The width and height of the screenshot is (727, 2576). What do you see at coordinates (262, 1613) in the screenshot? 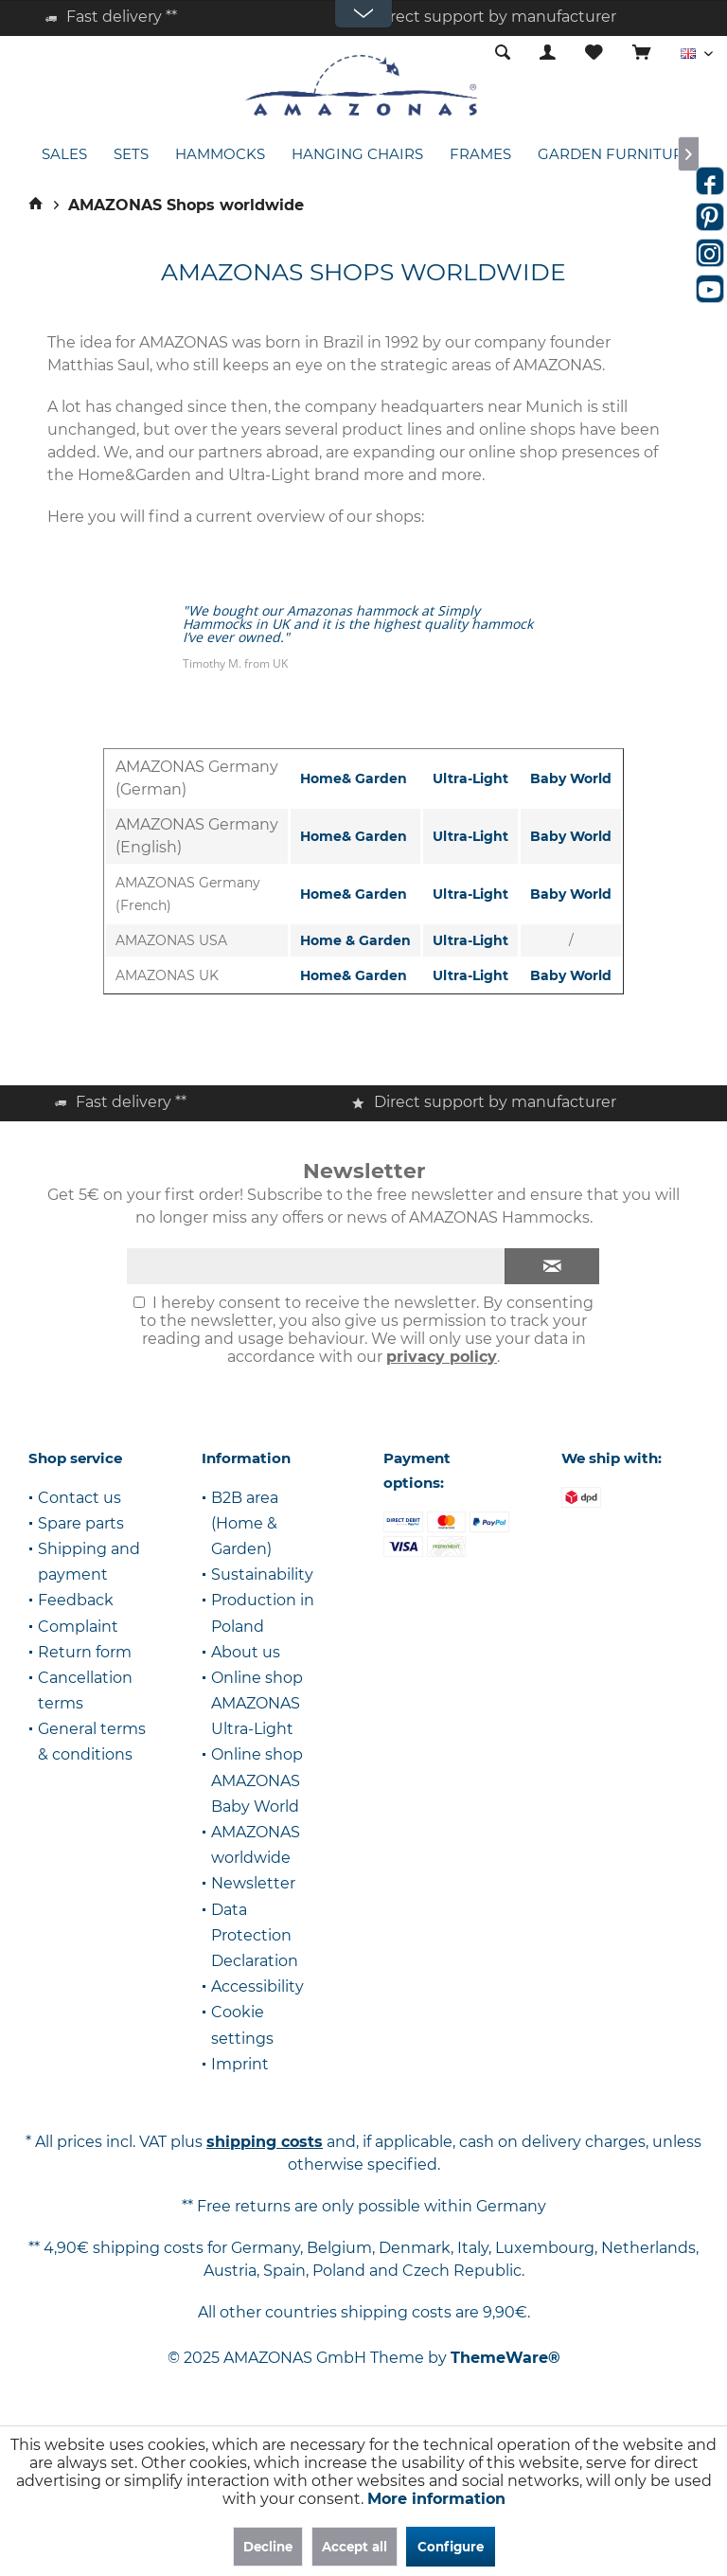
I see `Production in Poland` at bounding box center [262, 1613].